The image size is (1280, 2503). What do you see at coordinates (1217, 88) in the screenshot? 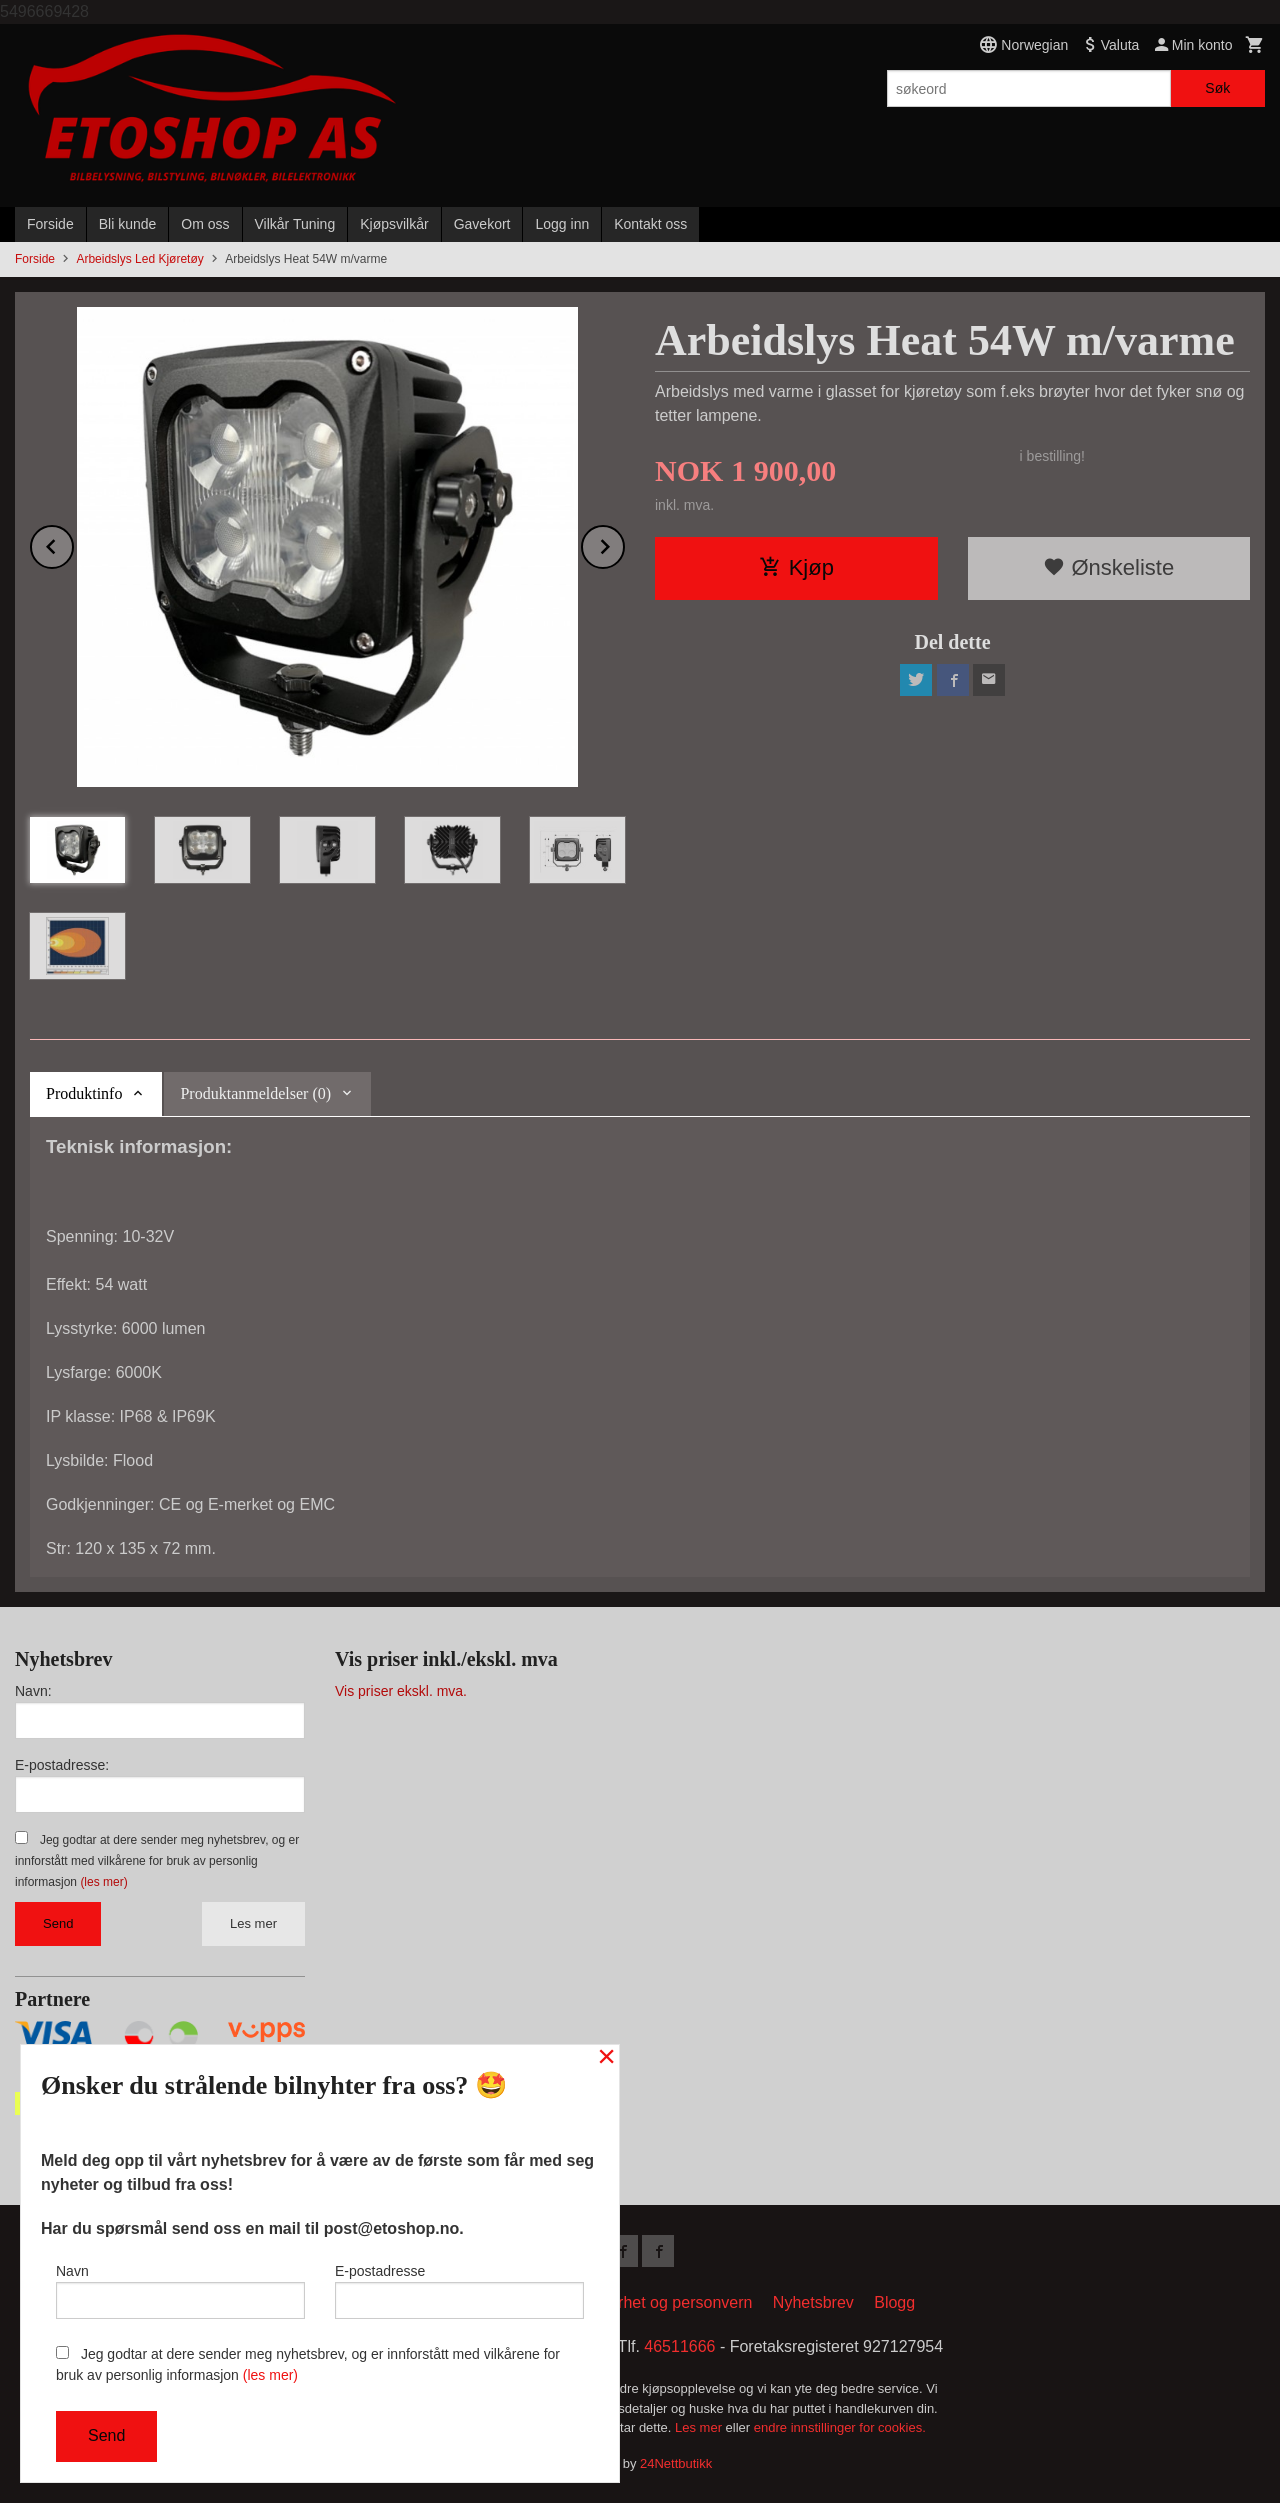
I see `Søk` at bounding box center [1217, 88].